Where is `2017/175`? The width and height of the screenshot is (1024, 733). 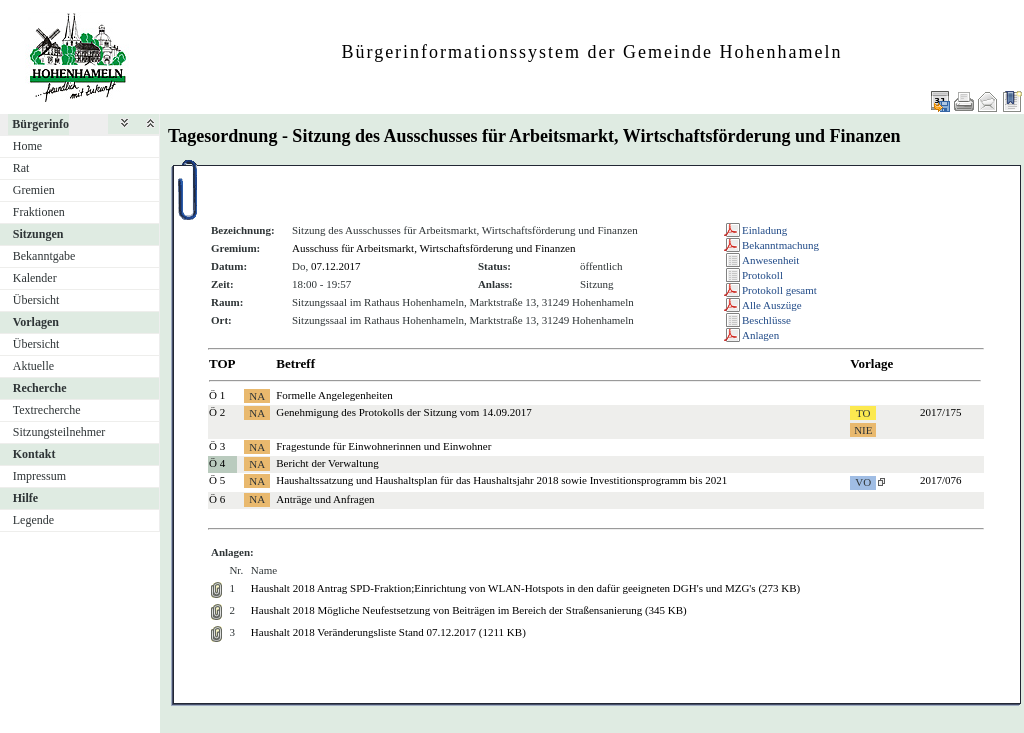 2017/175 is located at coordinates (941, 412).